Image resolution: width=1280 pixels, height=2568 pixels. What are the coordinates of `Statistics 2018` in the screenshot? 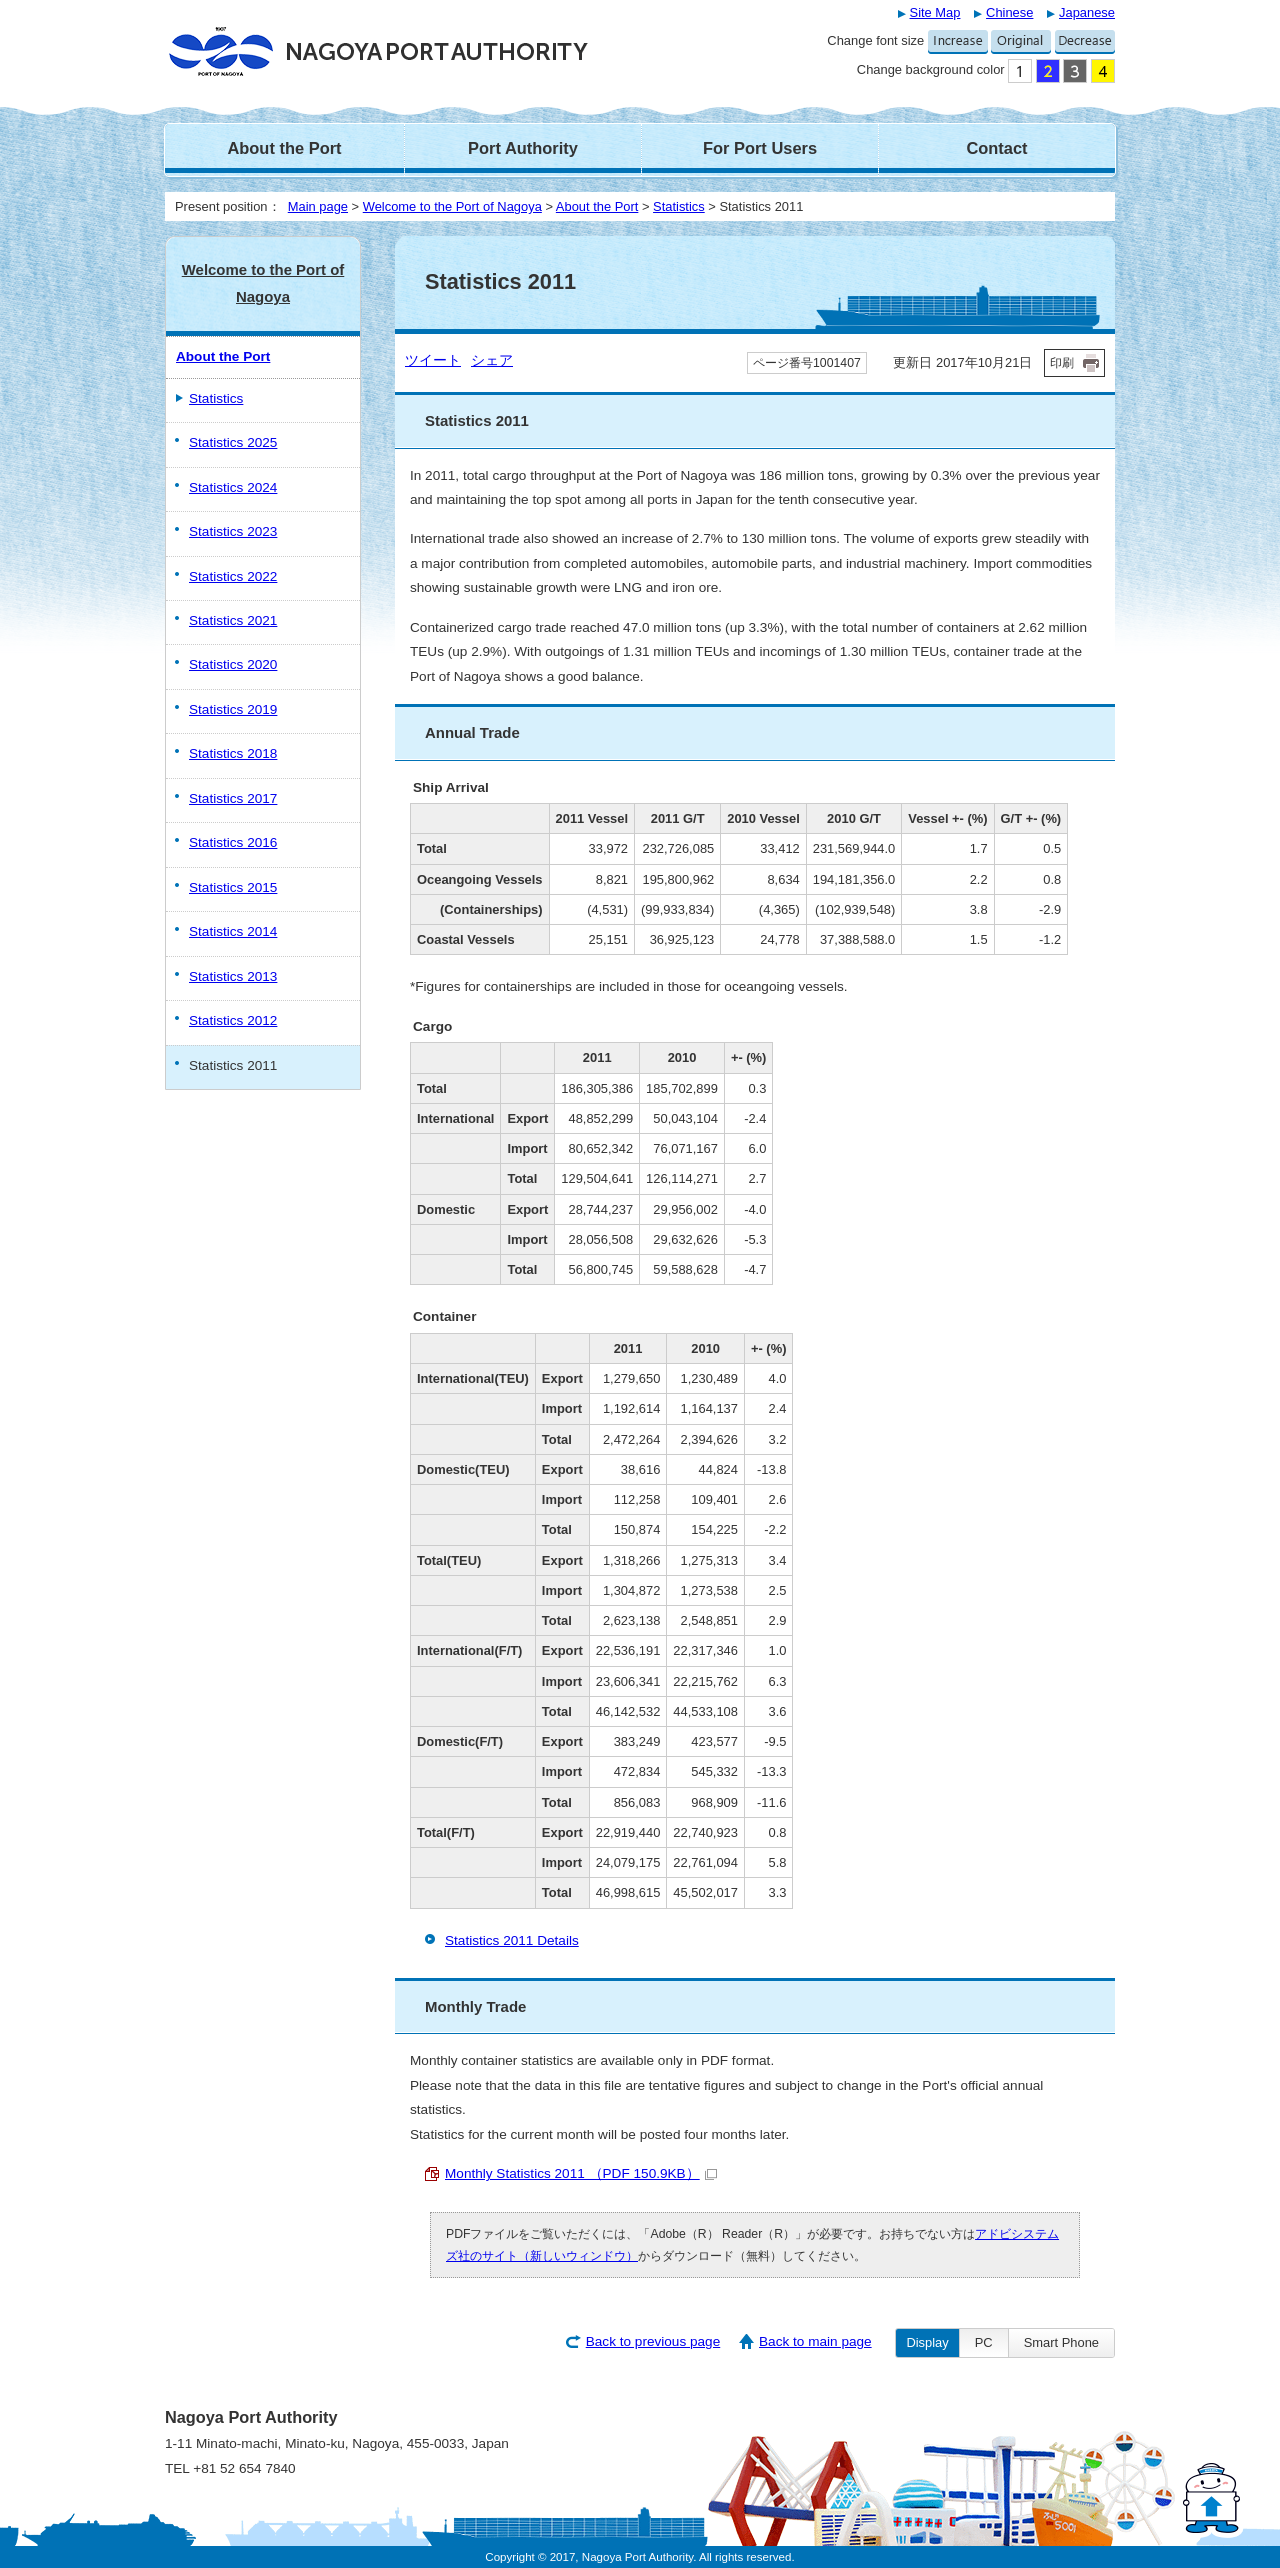 It's located at (233, 753).